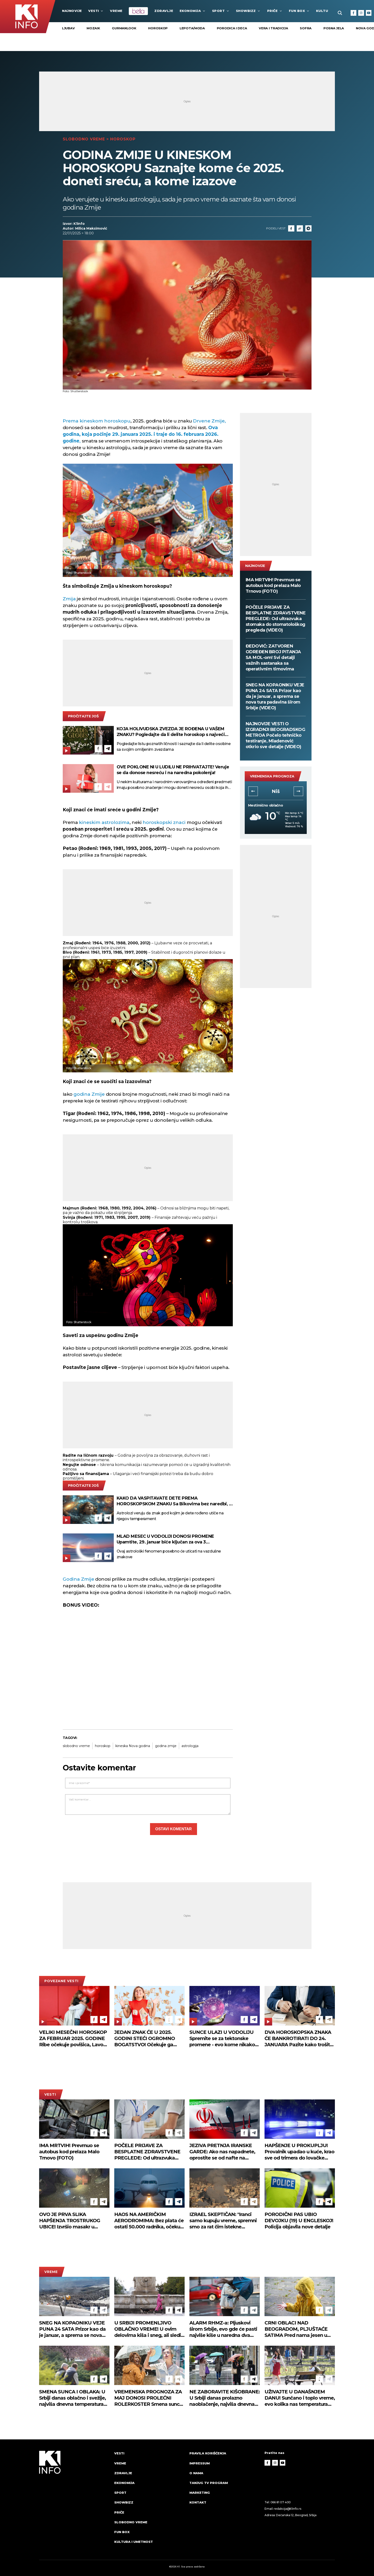 The width and height of the screenshot is (374, 2576). What do you see at coordinates (232, 28) in the screenshot?
I see `Porodica i Deca` at bounding box center [232, 28].